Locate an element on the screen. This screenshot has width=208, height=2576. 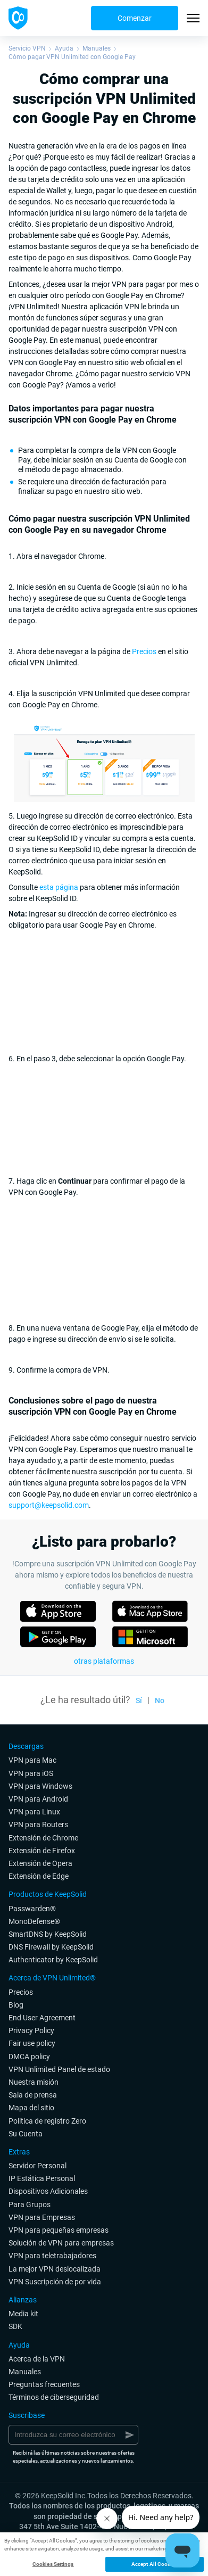
DNS Firewall by KeepSolid is located at coordinates (51, 1947).